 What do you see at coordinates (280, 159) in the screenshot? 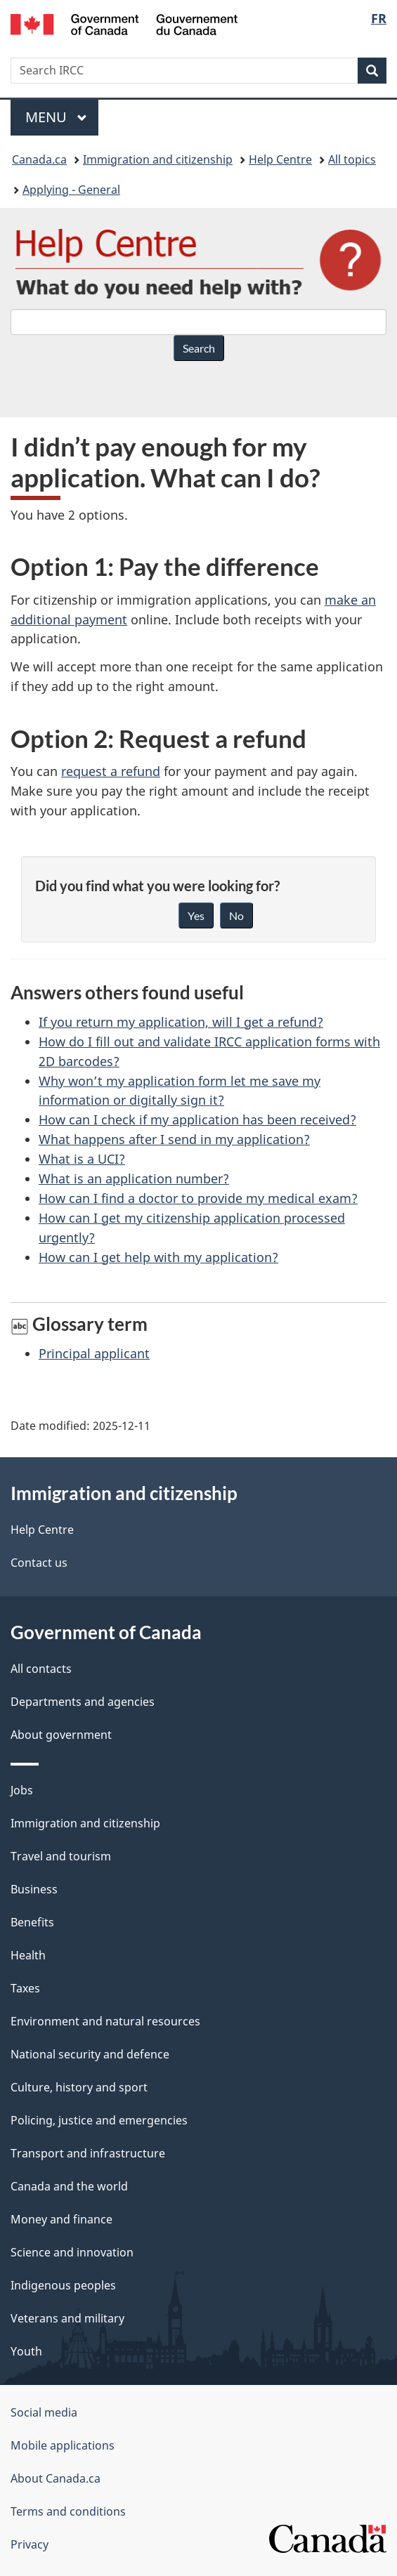
I see `Help Centre` at bounding box center [280, 159].